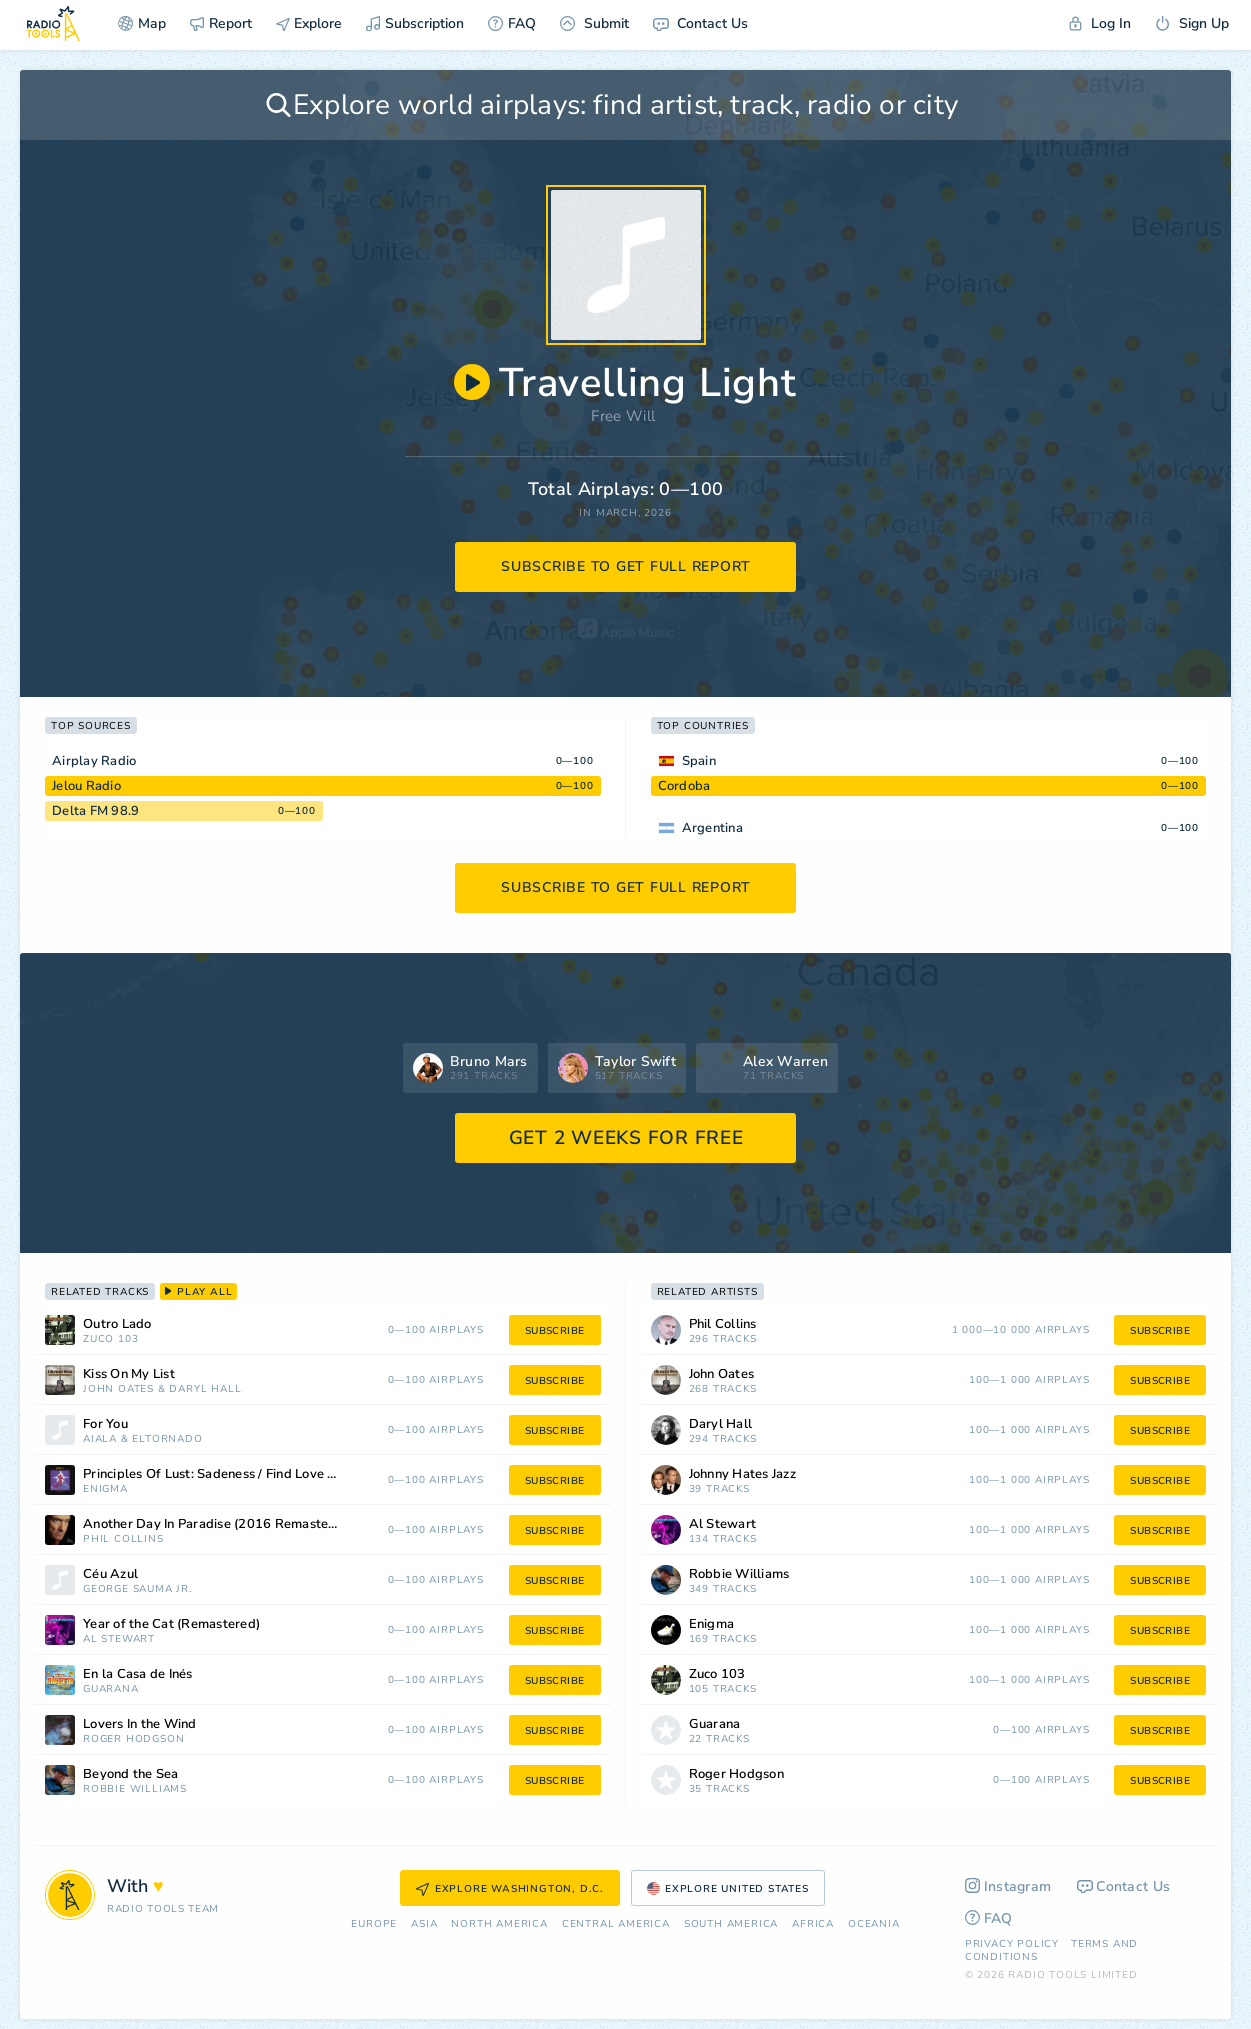 Image resolution: width=1251 pixels, height=2029 pixels. What do you see at coordinates (171, 1624) in the screenshot?
I see `Year of the Cat (Remastered)` at bounding box center [171, 1624].